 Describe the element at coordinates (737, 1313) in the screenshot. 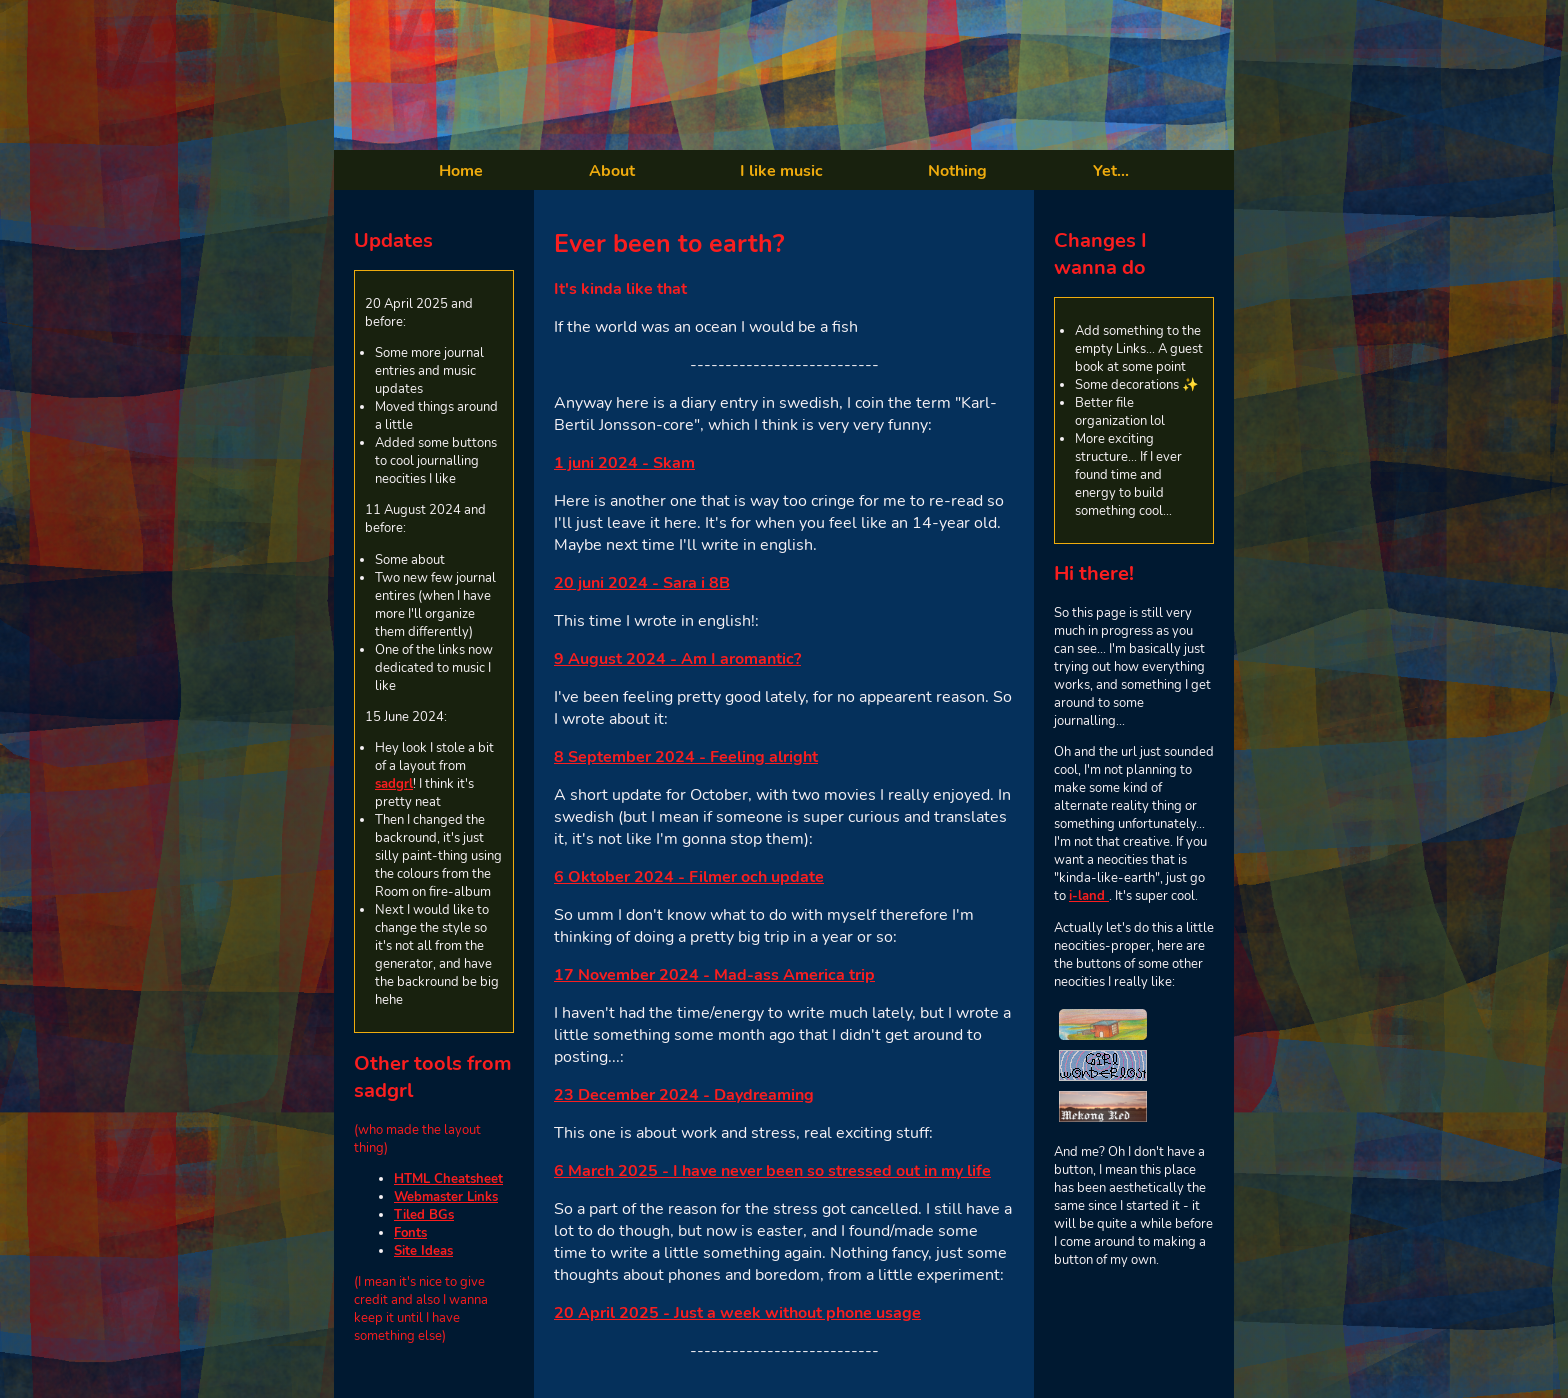

I see `20 April 2025 - Just a week without phone usage` at that location.